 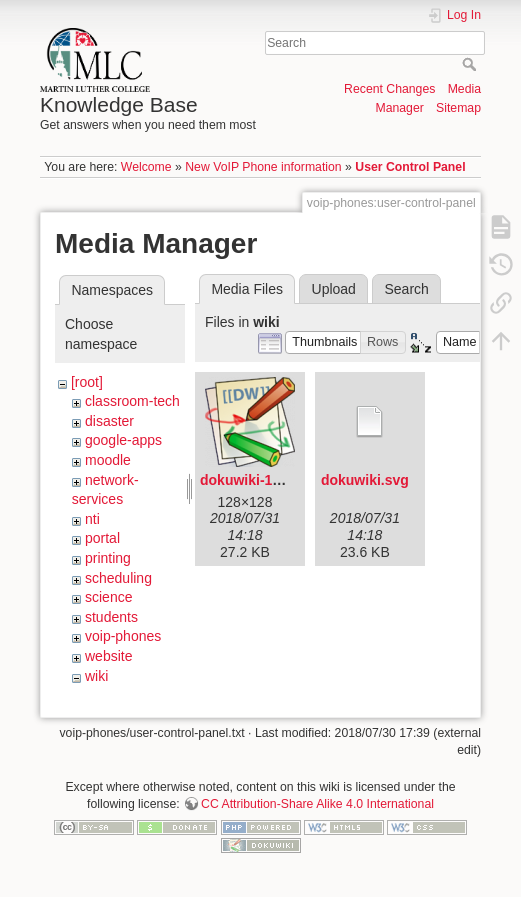 What do you see at coordinates (334, 289) in the screenshot?
I see `Upload` at bounding box center [334, 289].